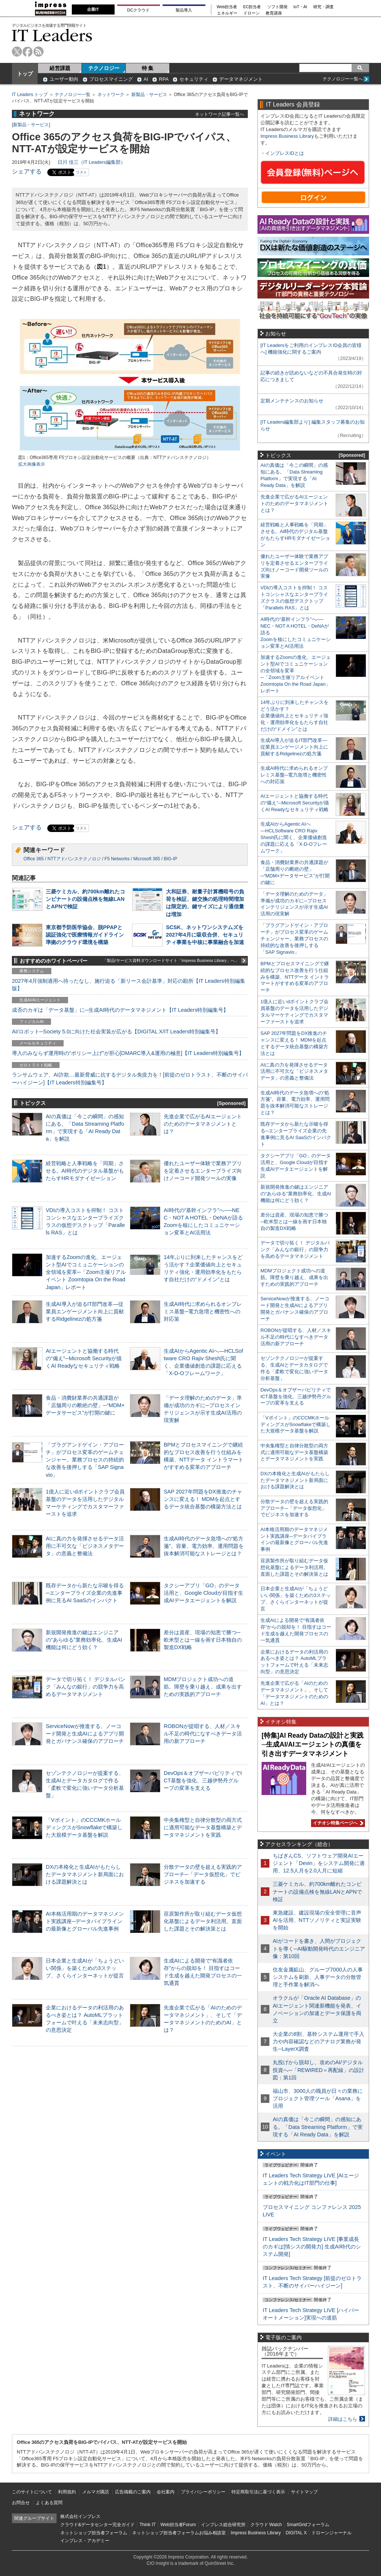 The height and width of the screenshot is (2576, 381). I want to click on イチオシ特集ページへ, so click(337, 1823).